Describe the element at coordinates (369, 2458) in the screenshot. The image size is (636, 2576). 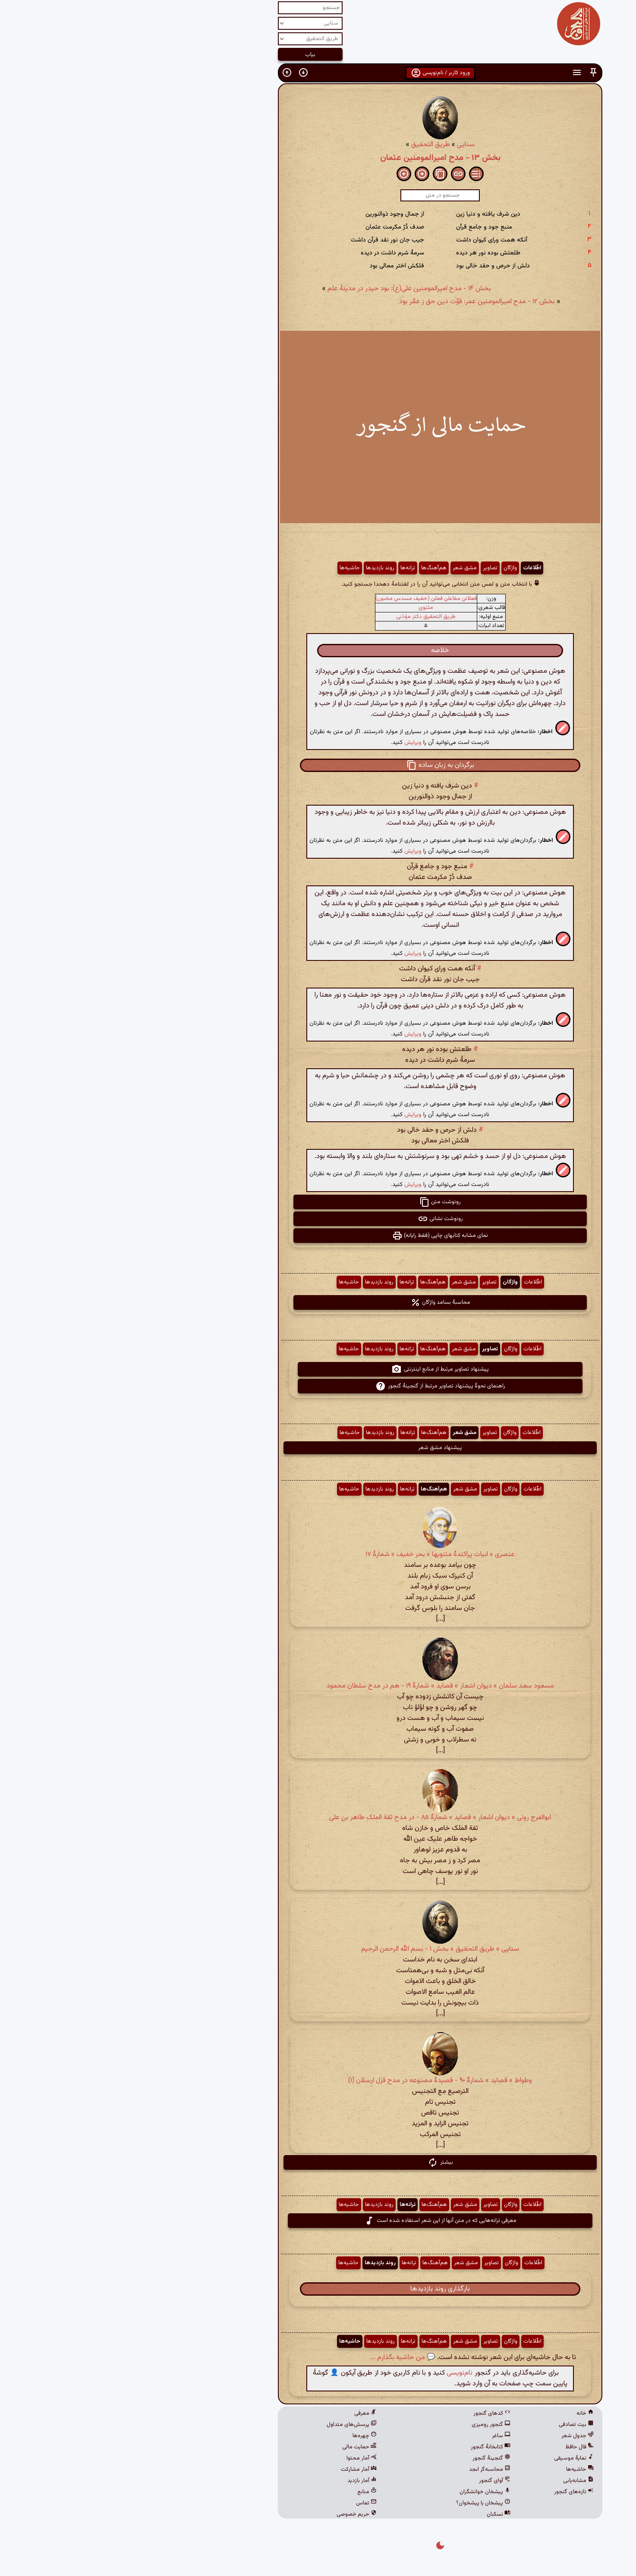
I see `گنجینهٔ گنجور` at that location.